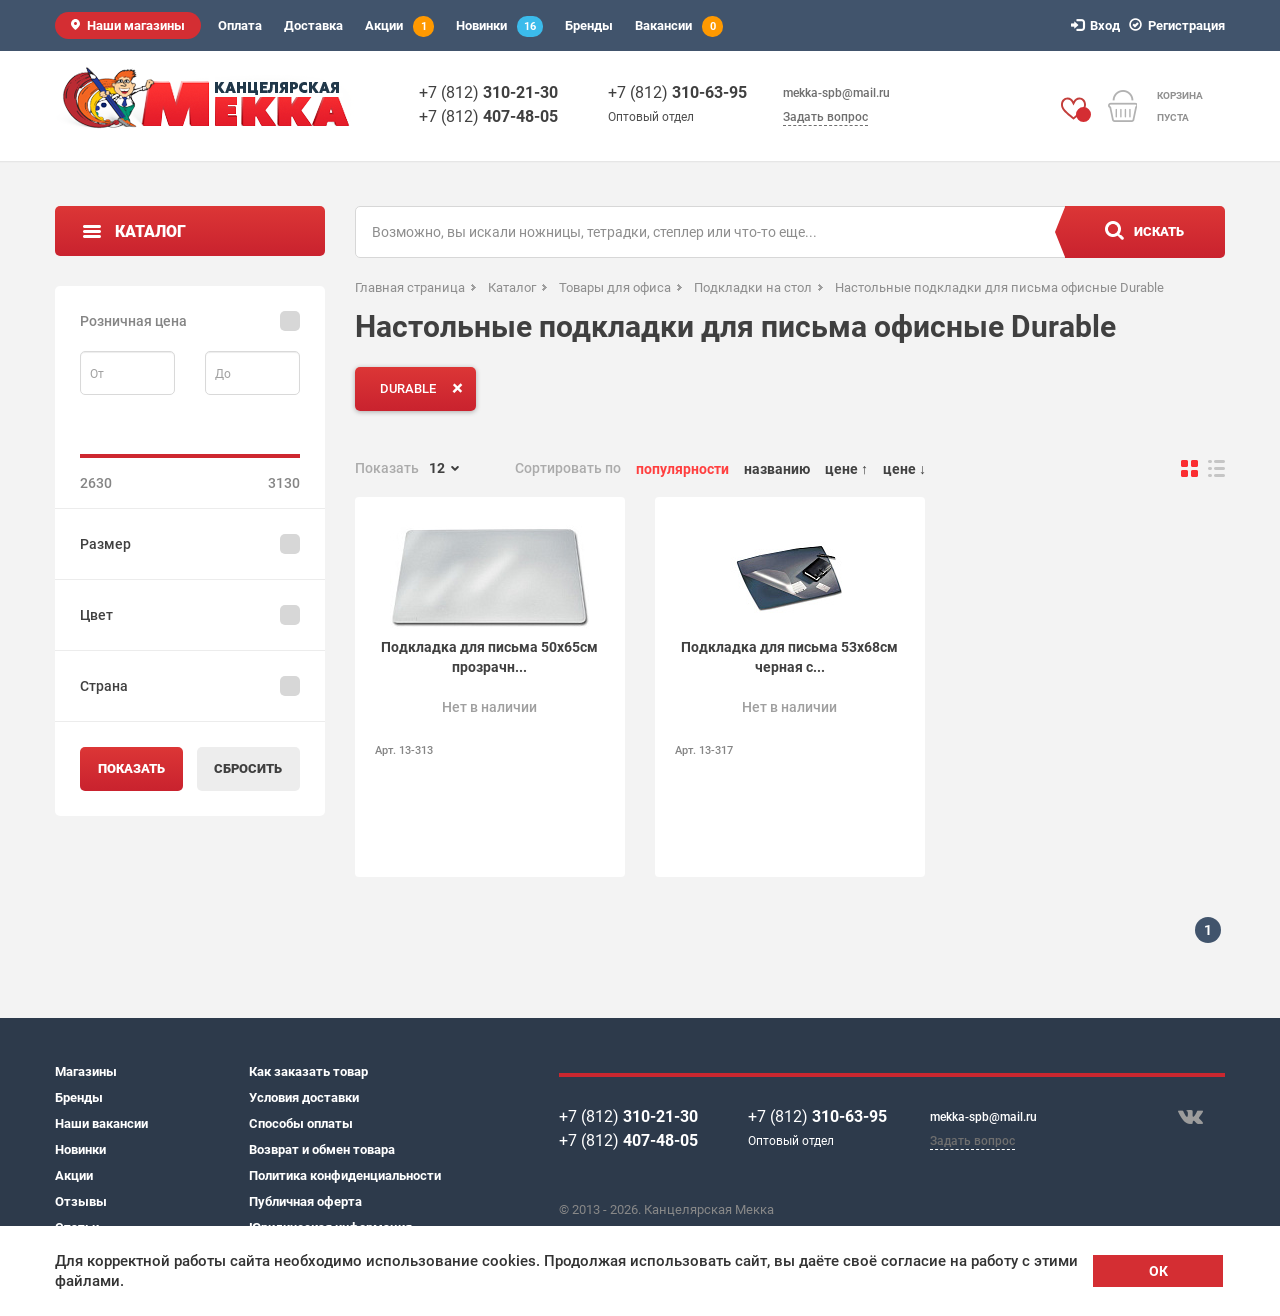  I want to click on Новинки, so click(499, 26).